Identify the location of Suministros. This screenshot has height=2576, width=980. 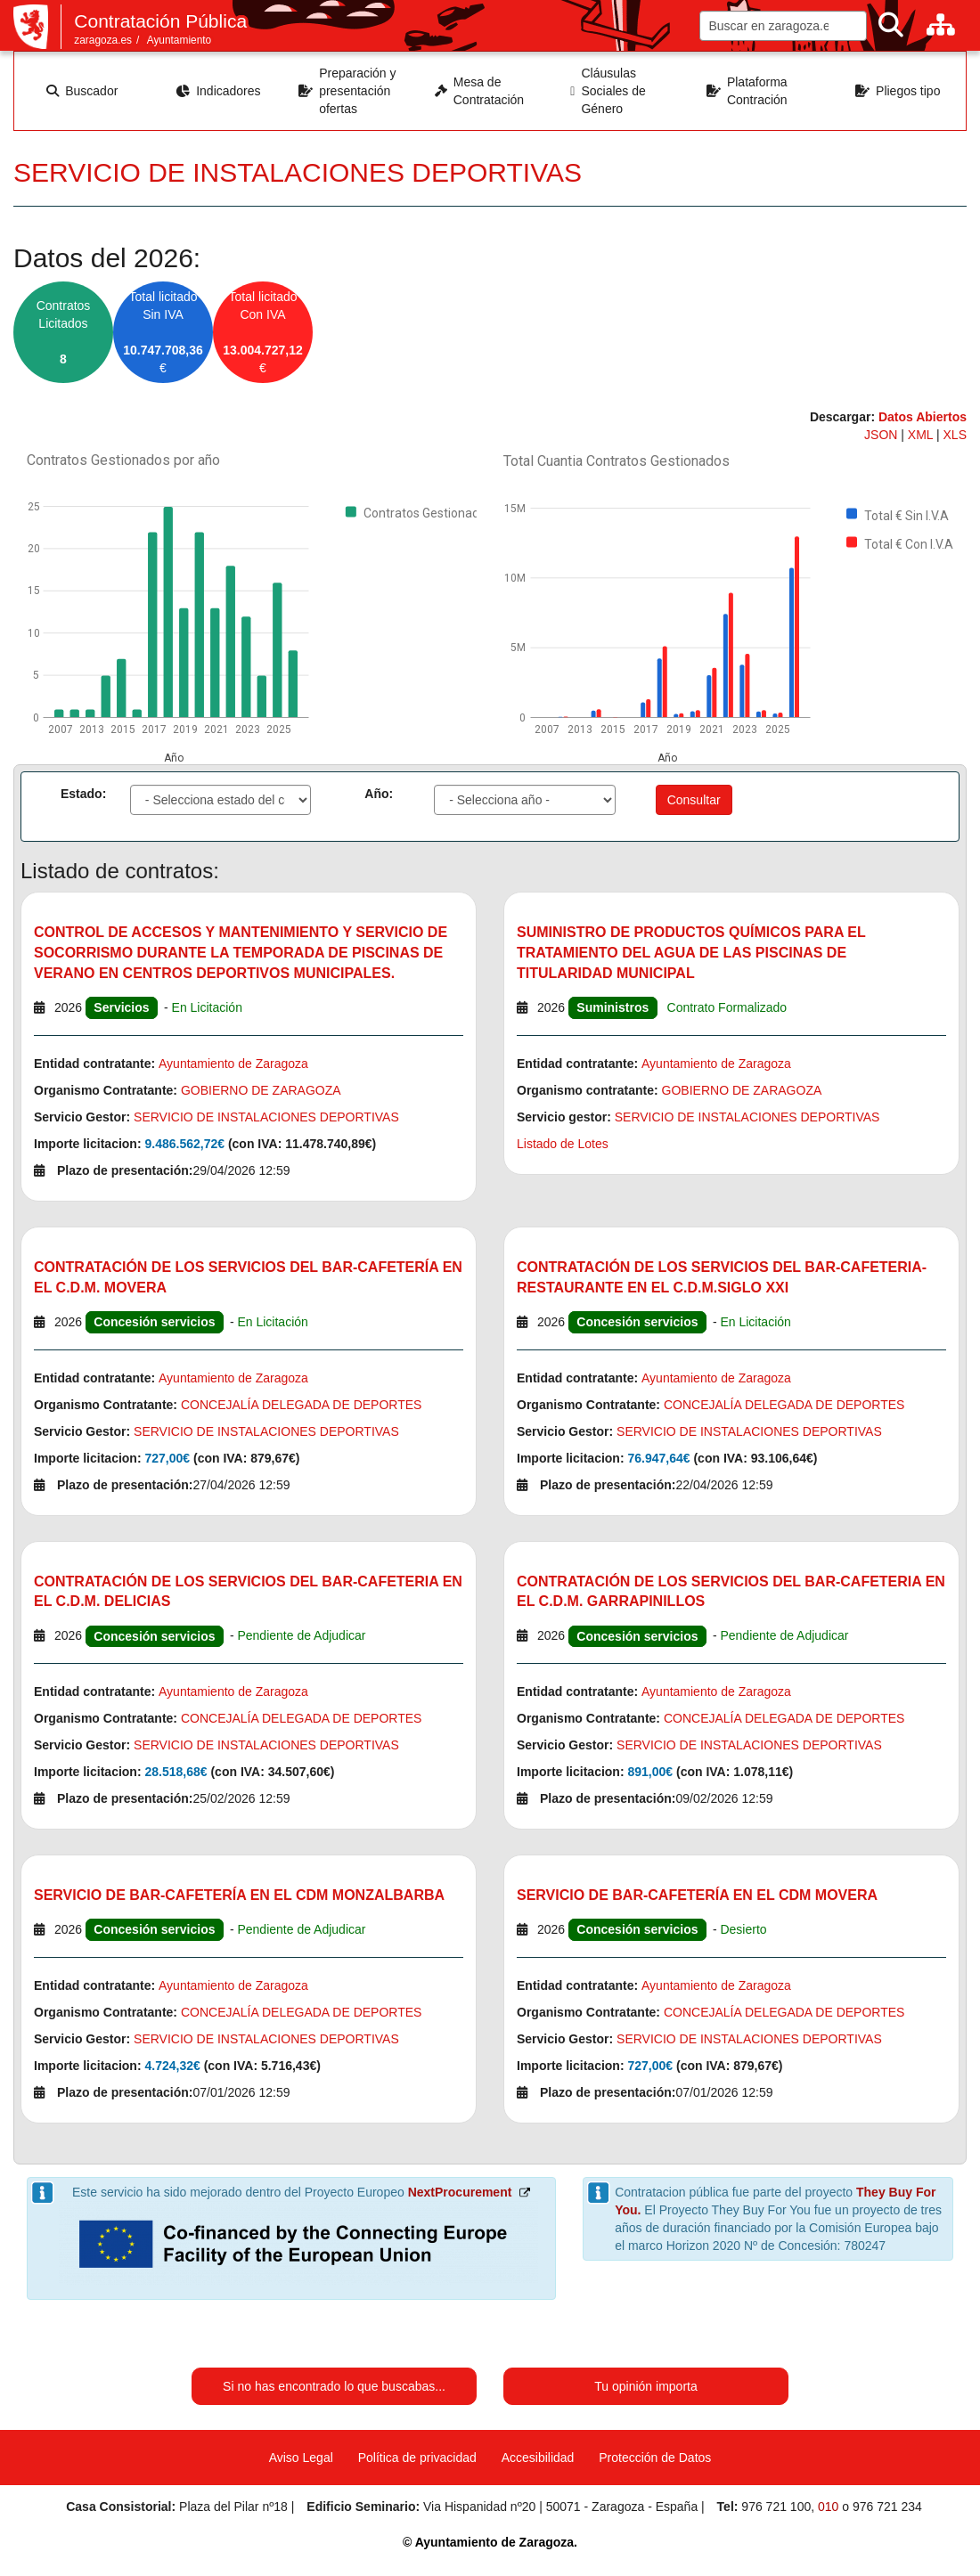
(612, 1007).